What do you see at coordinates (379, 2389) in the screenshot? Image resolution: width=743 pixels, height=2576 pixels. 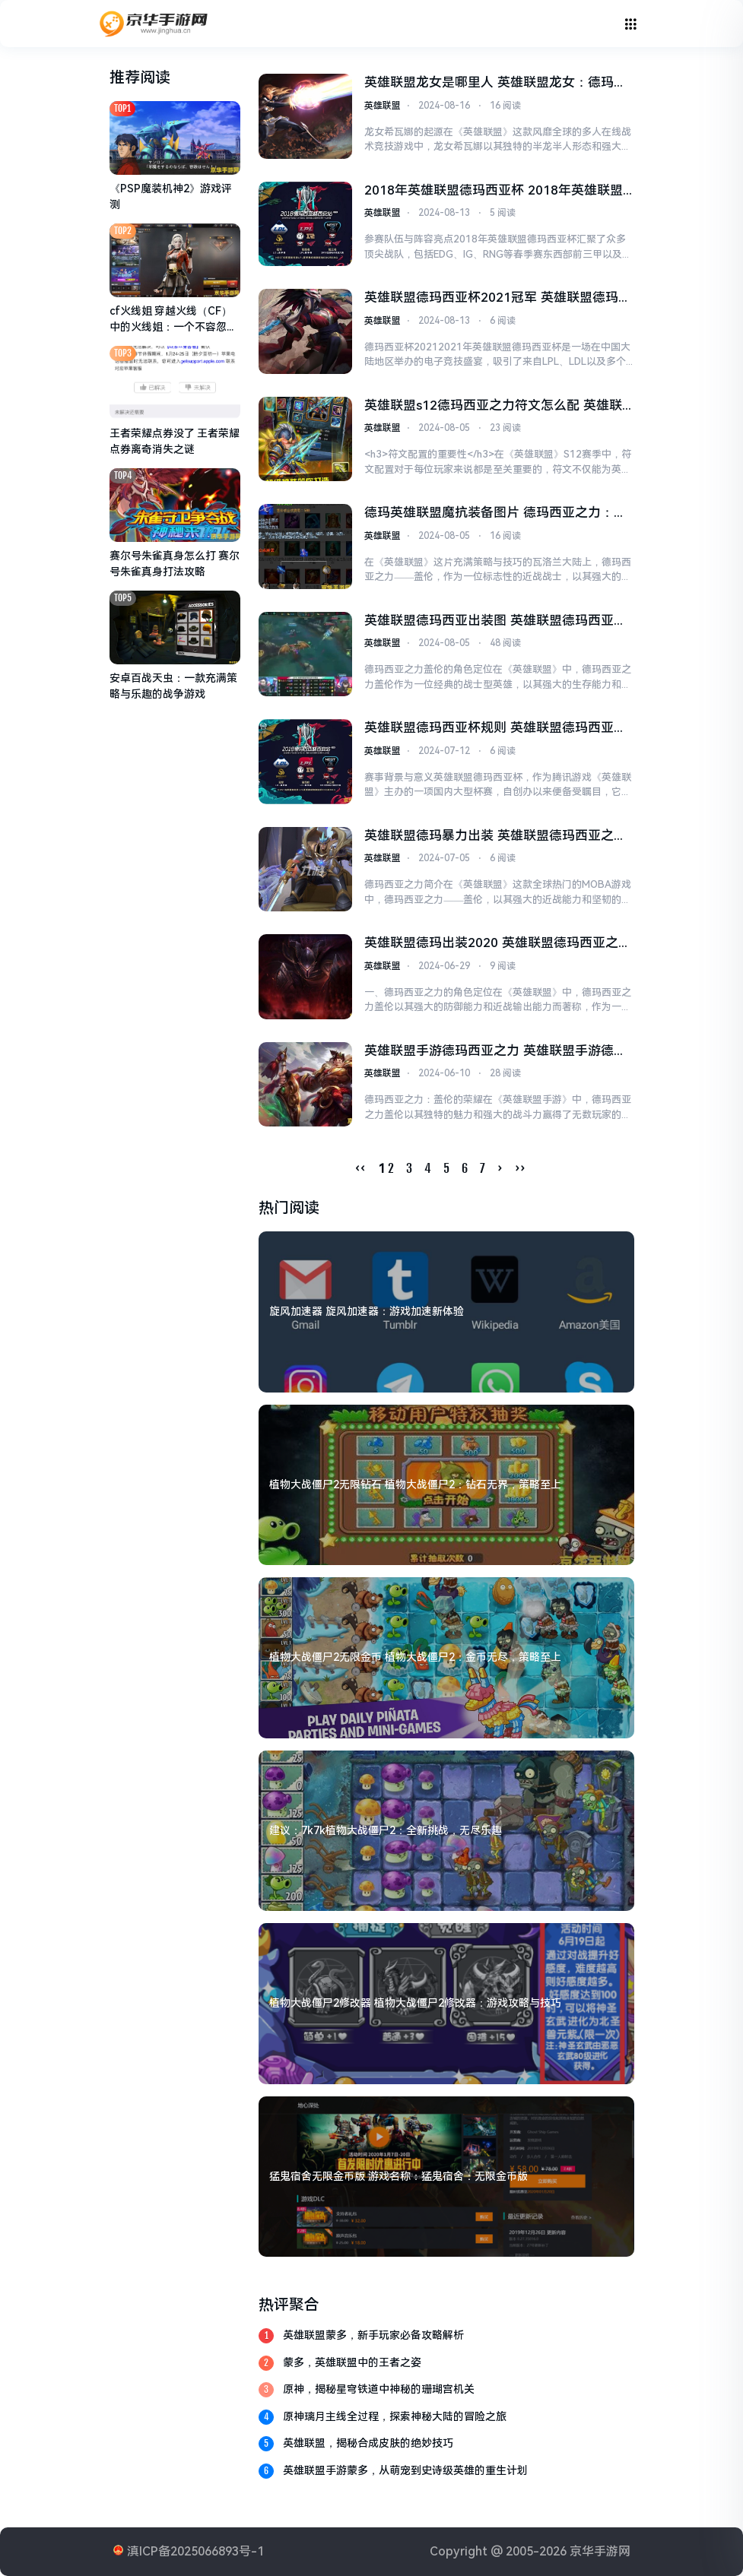 I see `原神，揭秘星穹铁道中神秘的珊瑚宫机关` at bounding box center [379, 2389].